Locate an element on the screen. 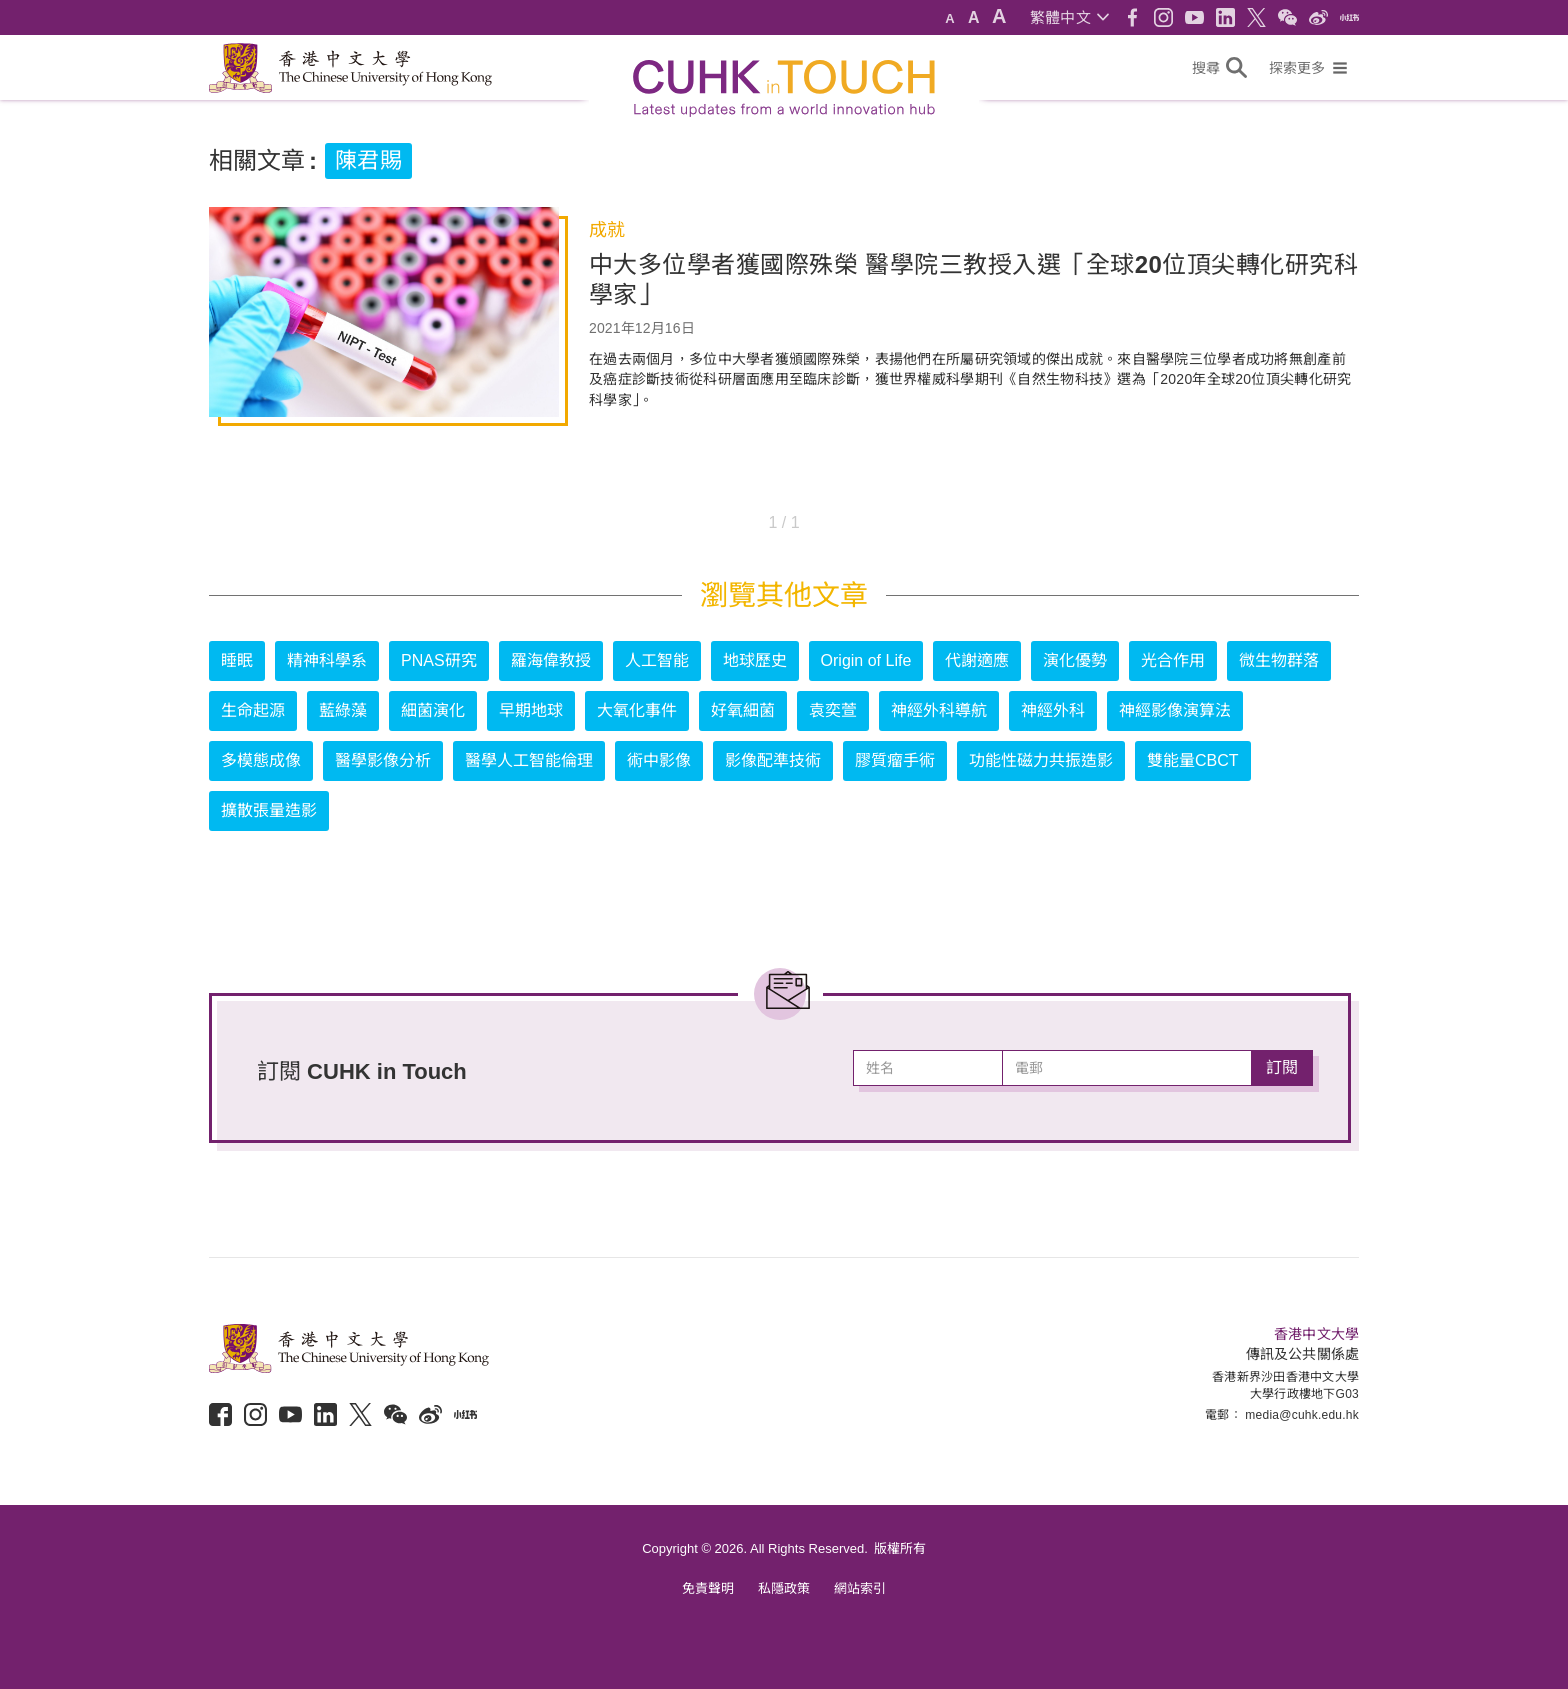  免責聲明 is located at coordinates (708, 1588).